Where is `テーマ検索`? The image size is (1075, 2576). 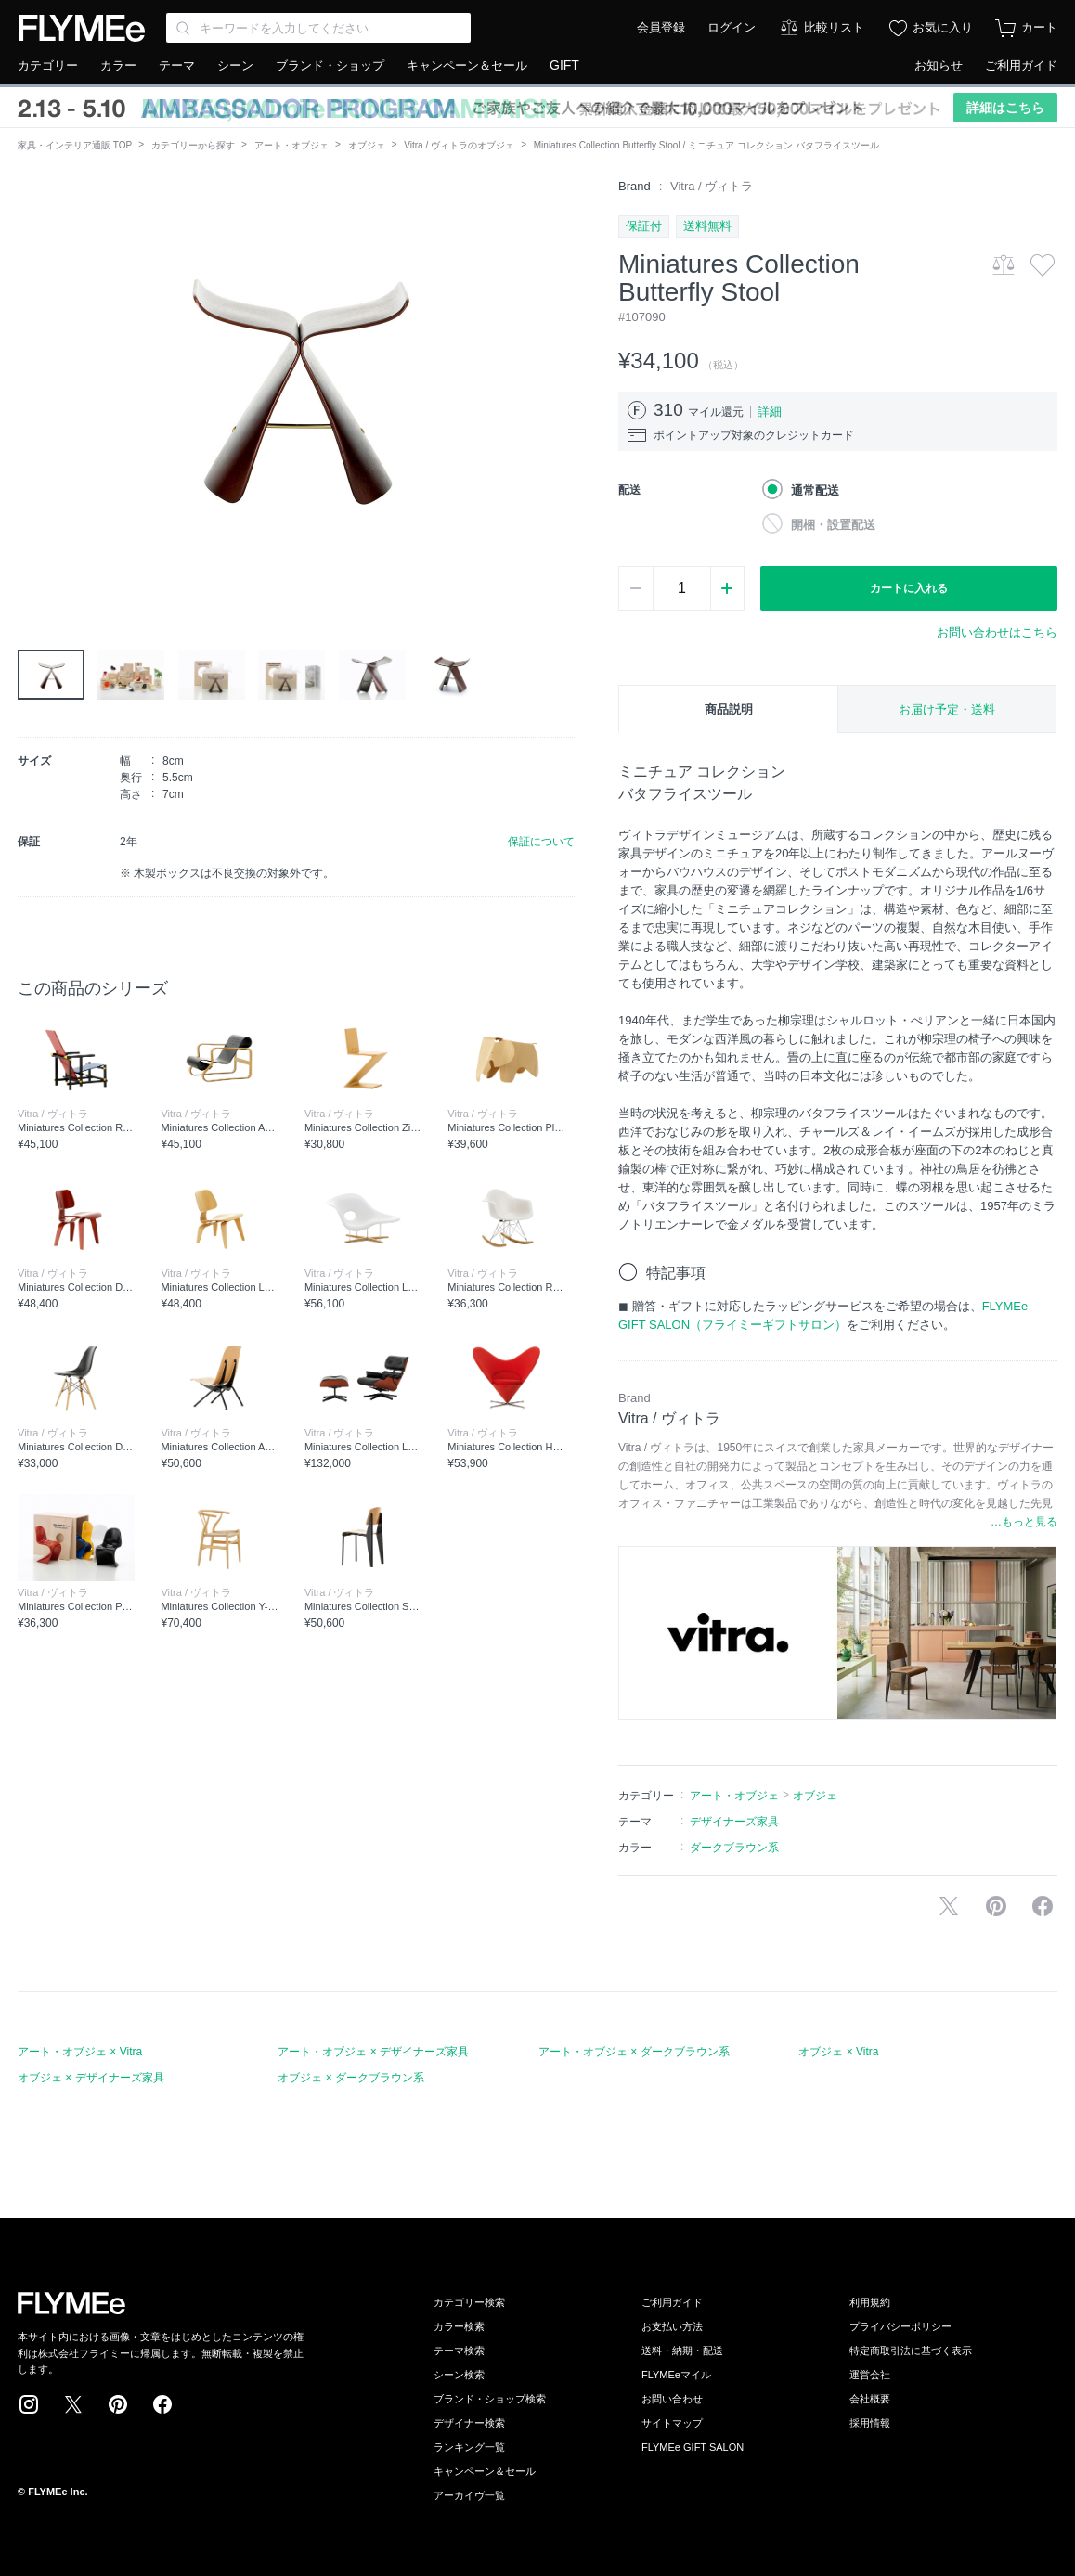 テーマ検索 is located at coordinates (459, 2350).